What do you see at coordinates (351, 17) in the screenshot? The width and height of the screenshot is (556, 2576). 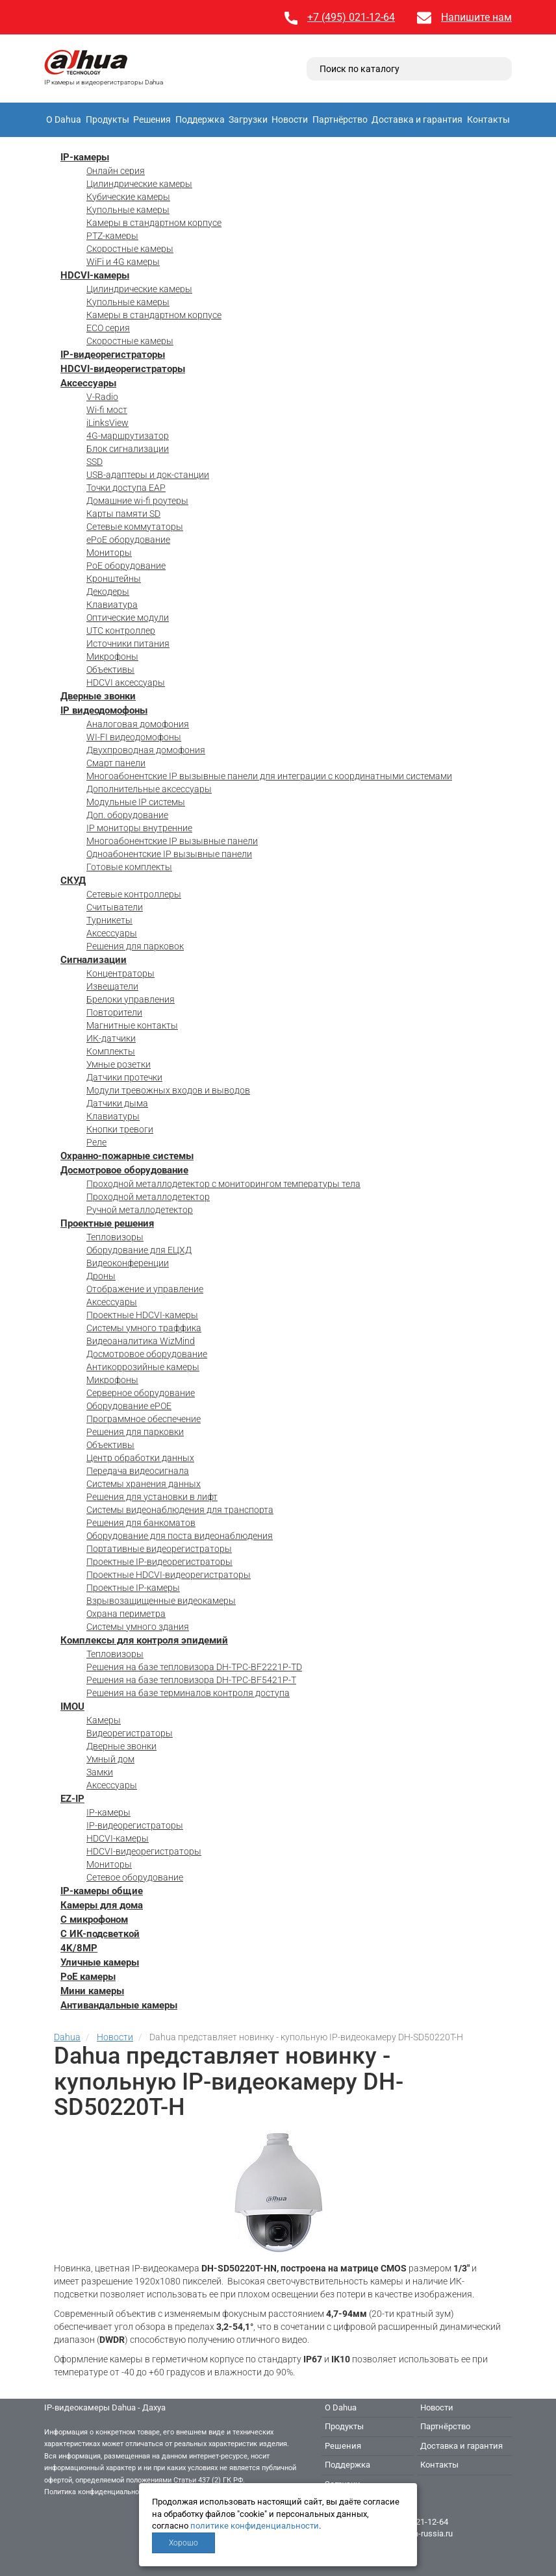 I see `+7 (495) 021-12-64` at bounding box center [351, 17].